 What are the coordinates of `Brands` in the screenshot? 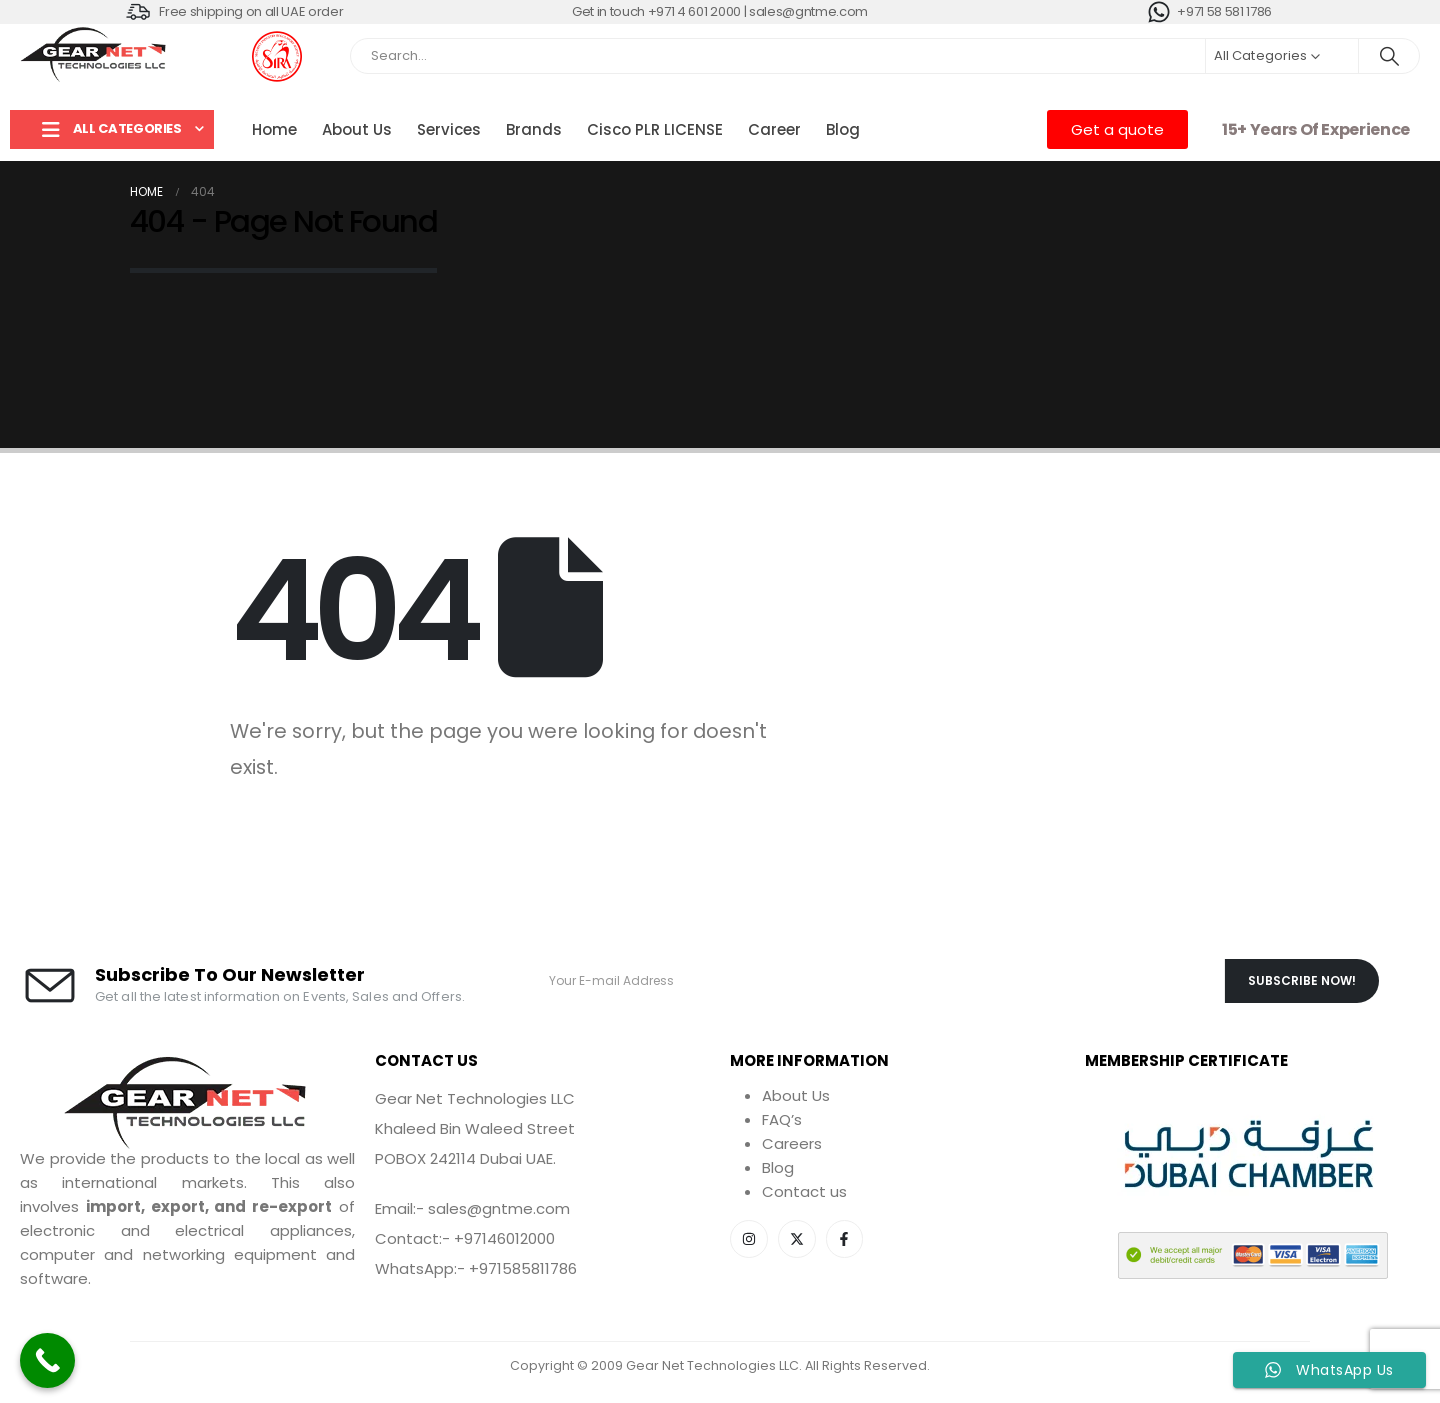 It's located at (534, 129).